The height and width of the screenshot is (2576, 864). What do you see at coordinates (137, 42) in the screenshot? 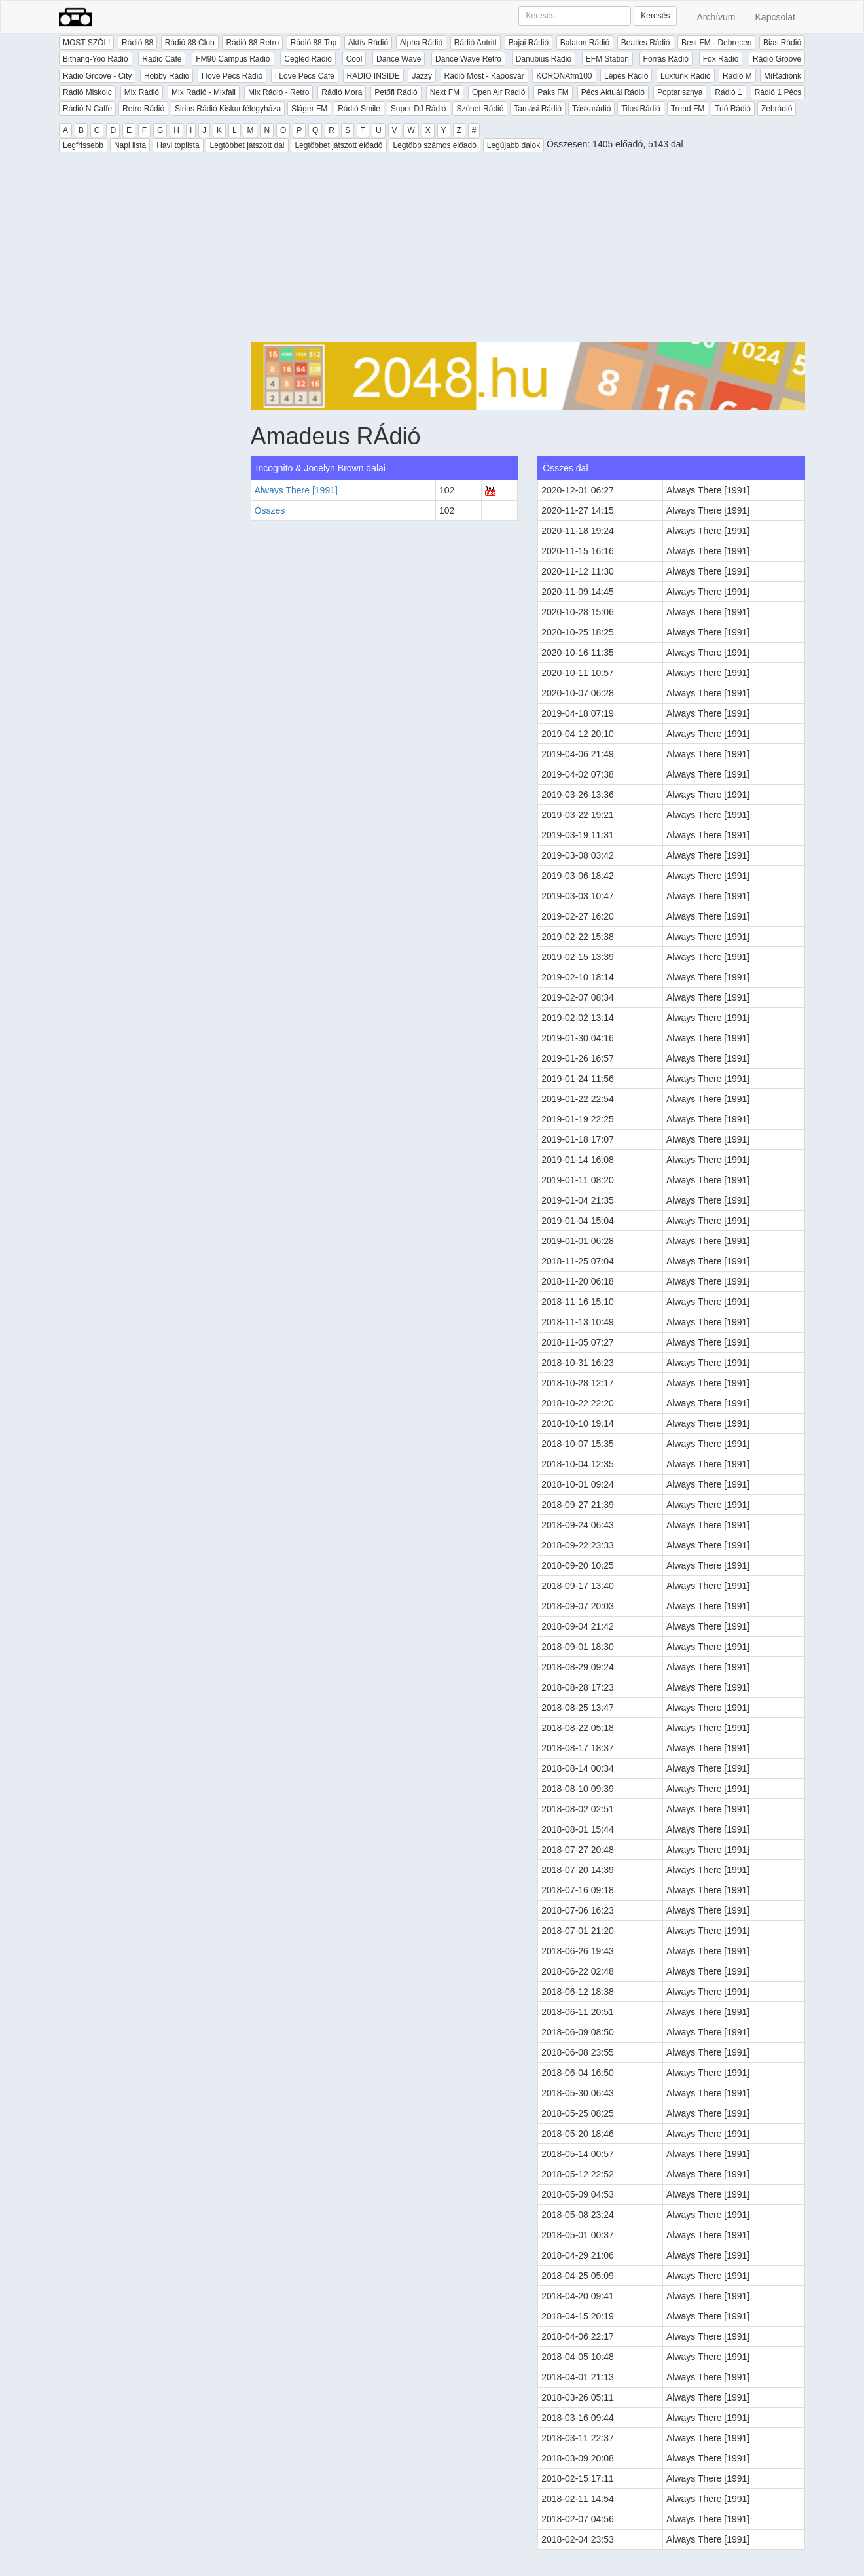
I see `Rádió 88` at bounding box center [137, 42].